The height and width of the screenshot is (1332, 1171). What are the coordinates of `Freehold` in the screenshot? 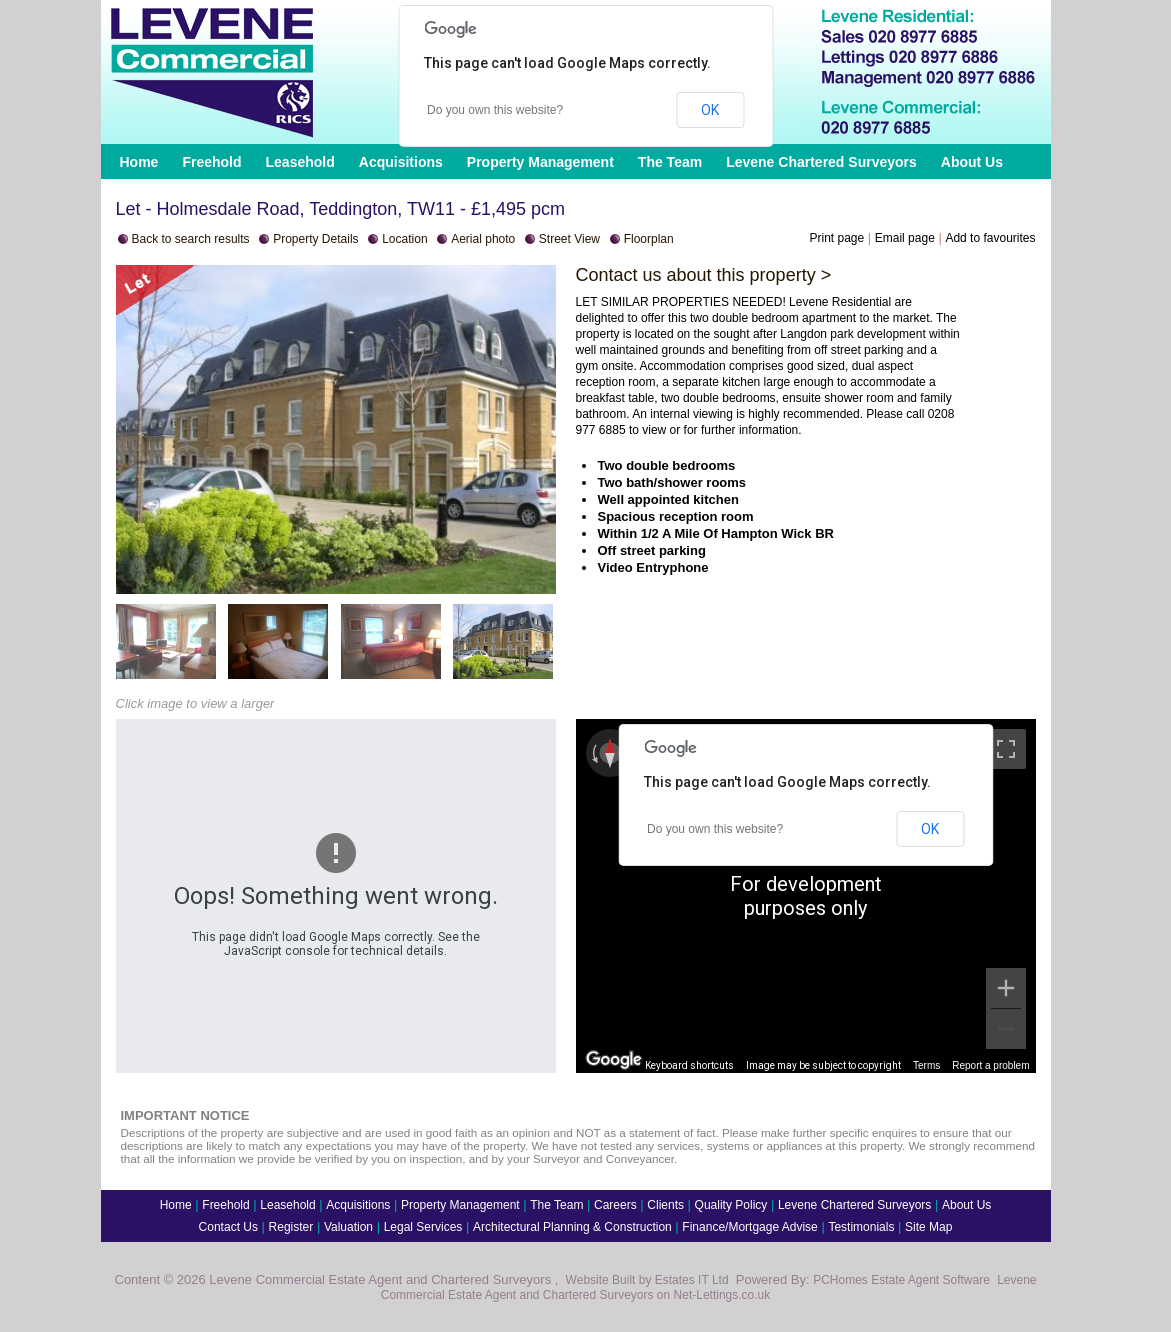 It's located at (211, 162).